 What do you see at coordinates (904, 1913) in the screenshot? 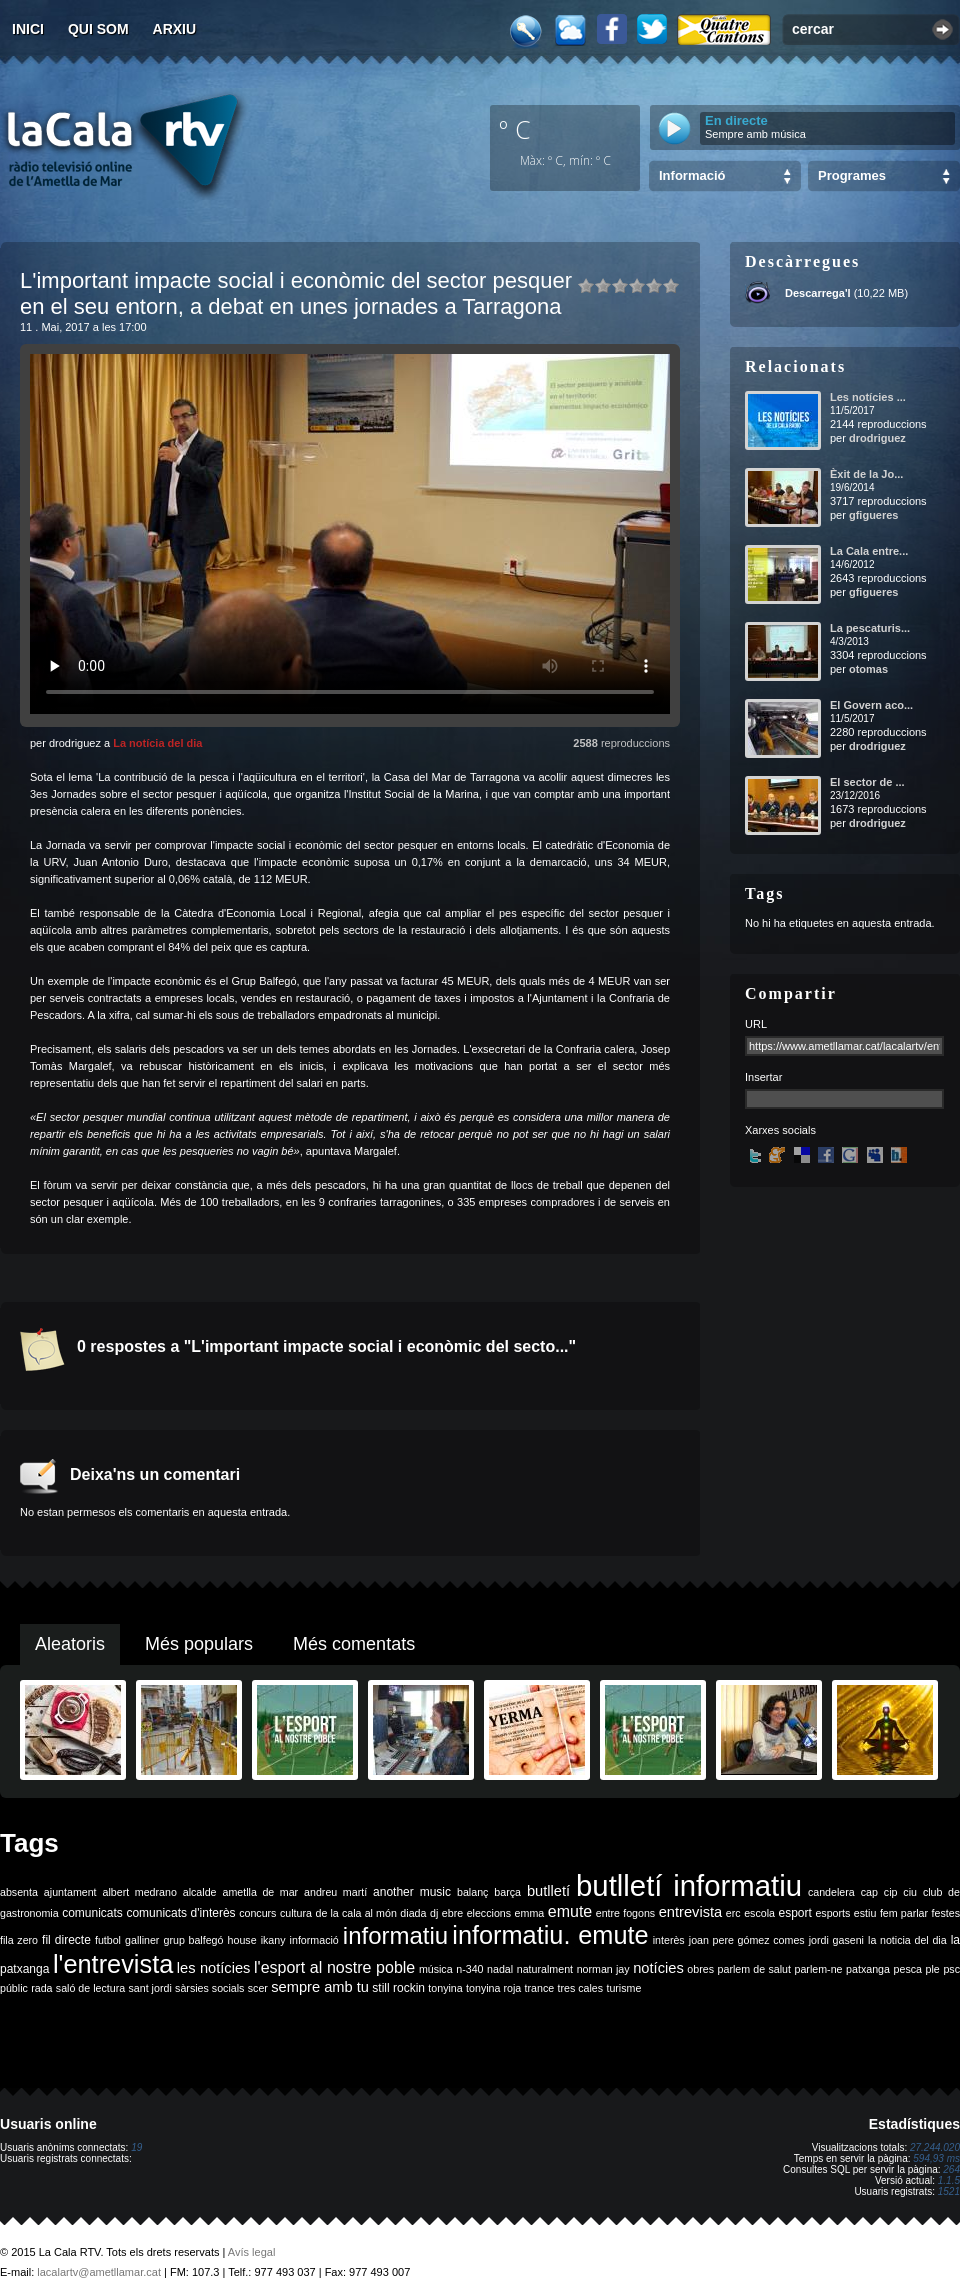
I see `fem parlar` at bounding box center [904, 1913].